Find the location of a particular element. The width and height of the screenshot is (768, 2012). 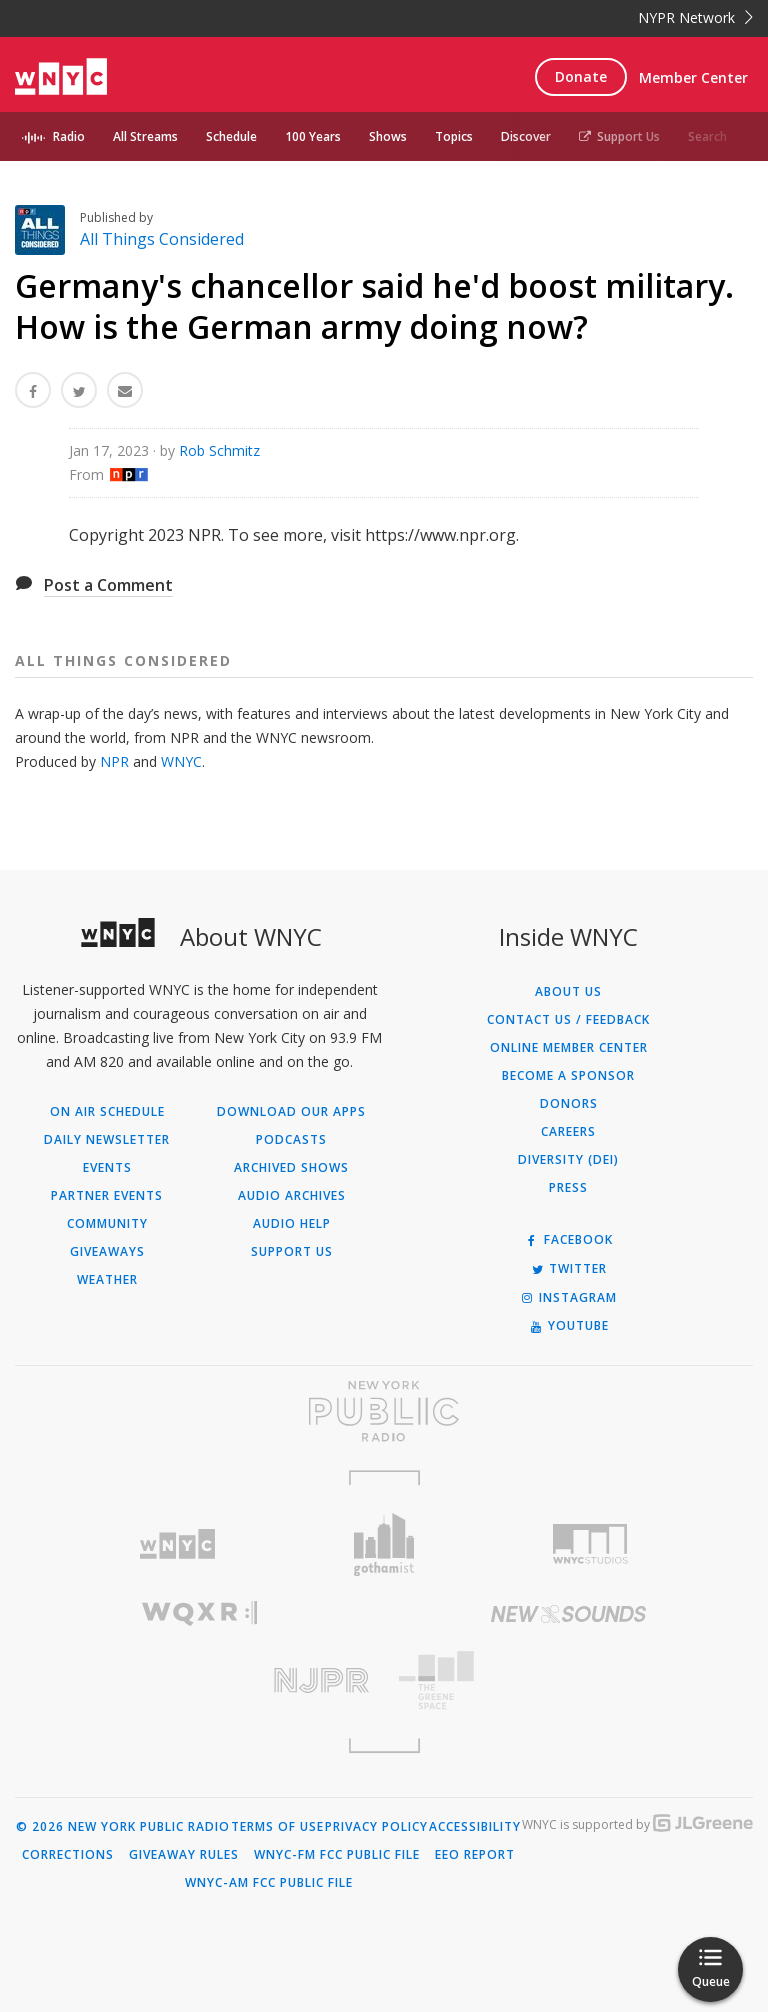

Partner Events is located at coordinates (107, 1196).